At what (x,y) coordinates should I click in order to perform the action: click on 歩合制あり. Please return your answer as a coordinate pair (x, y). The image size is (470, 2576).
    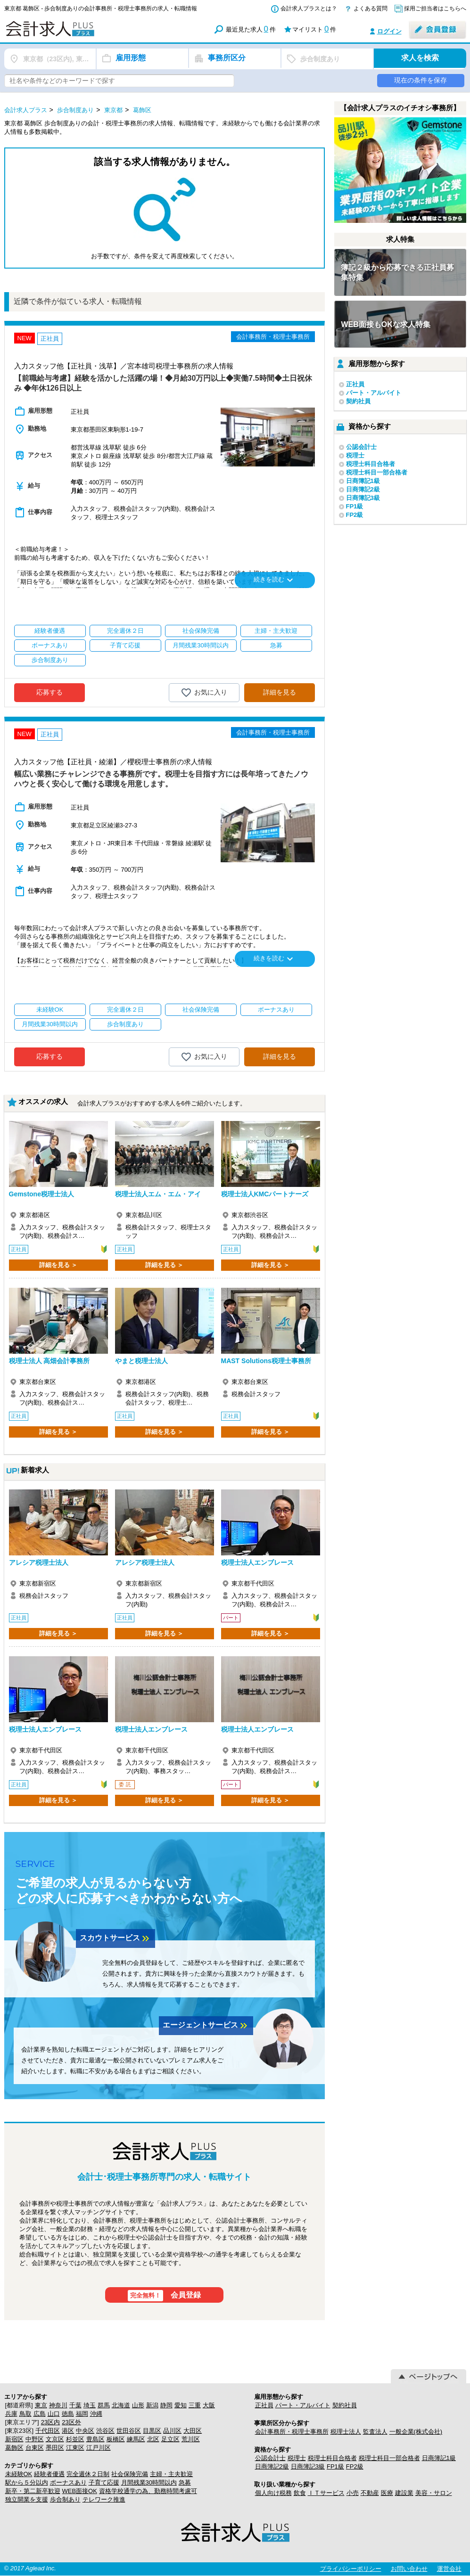
    Looking at the image, I should click on (65, 2499).